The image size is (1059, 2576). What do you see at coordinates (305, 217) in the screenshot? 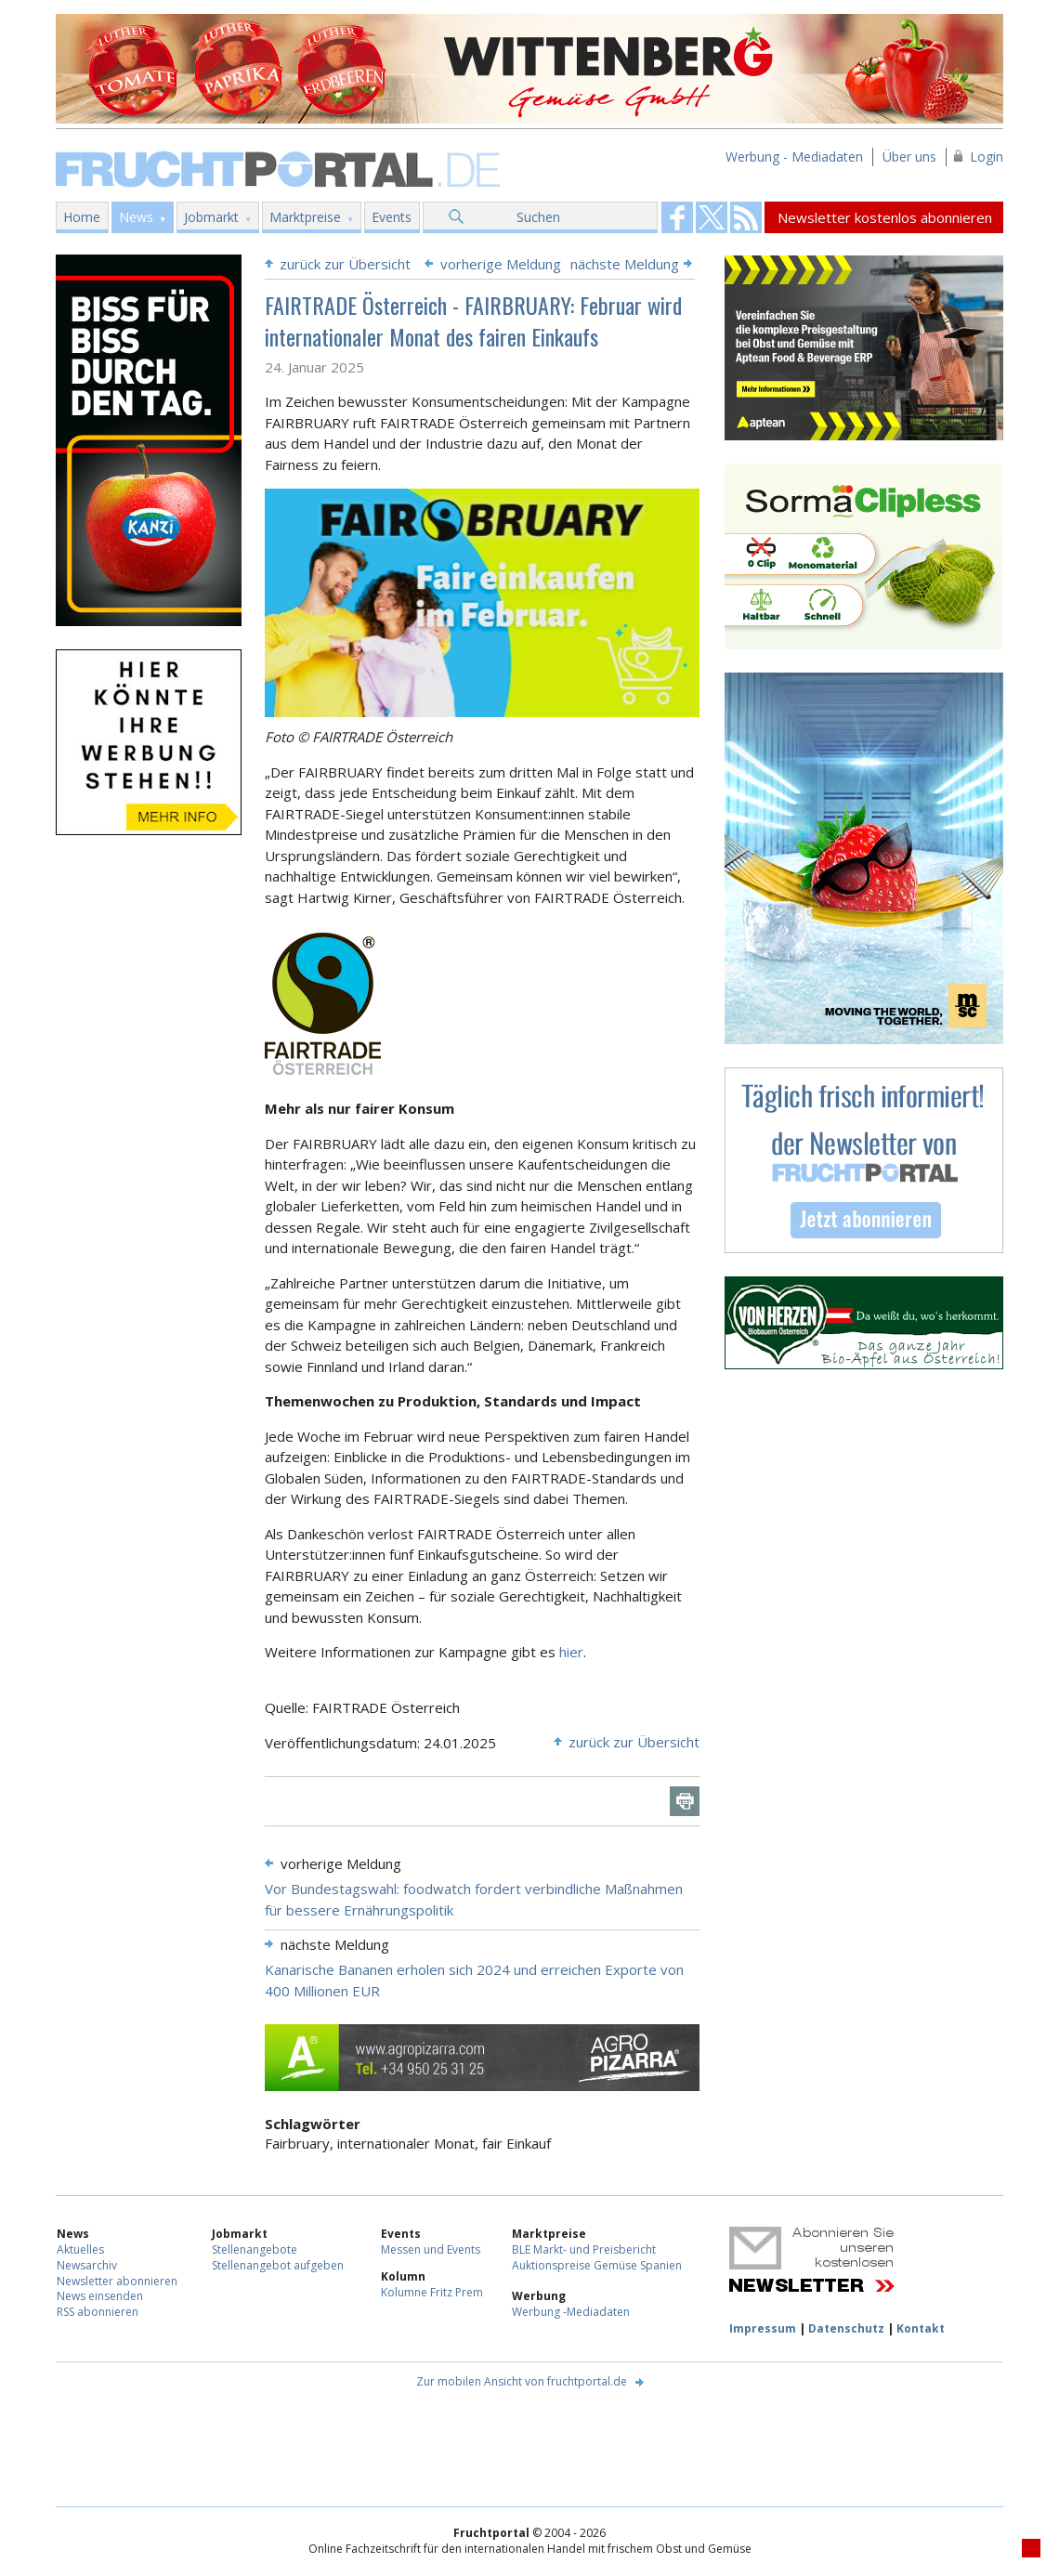
I see `Marktpreise` at bounding box center [305, 217].